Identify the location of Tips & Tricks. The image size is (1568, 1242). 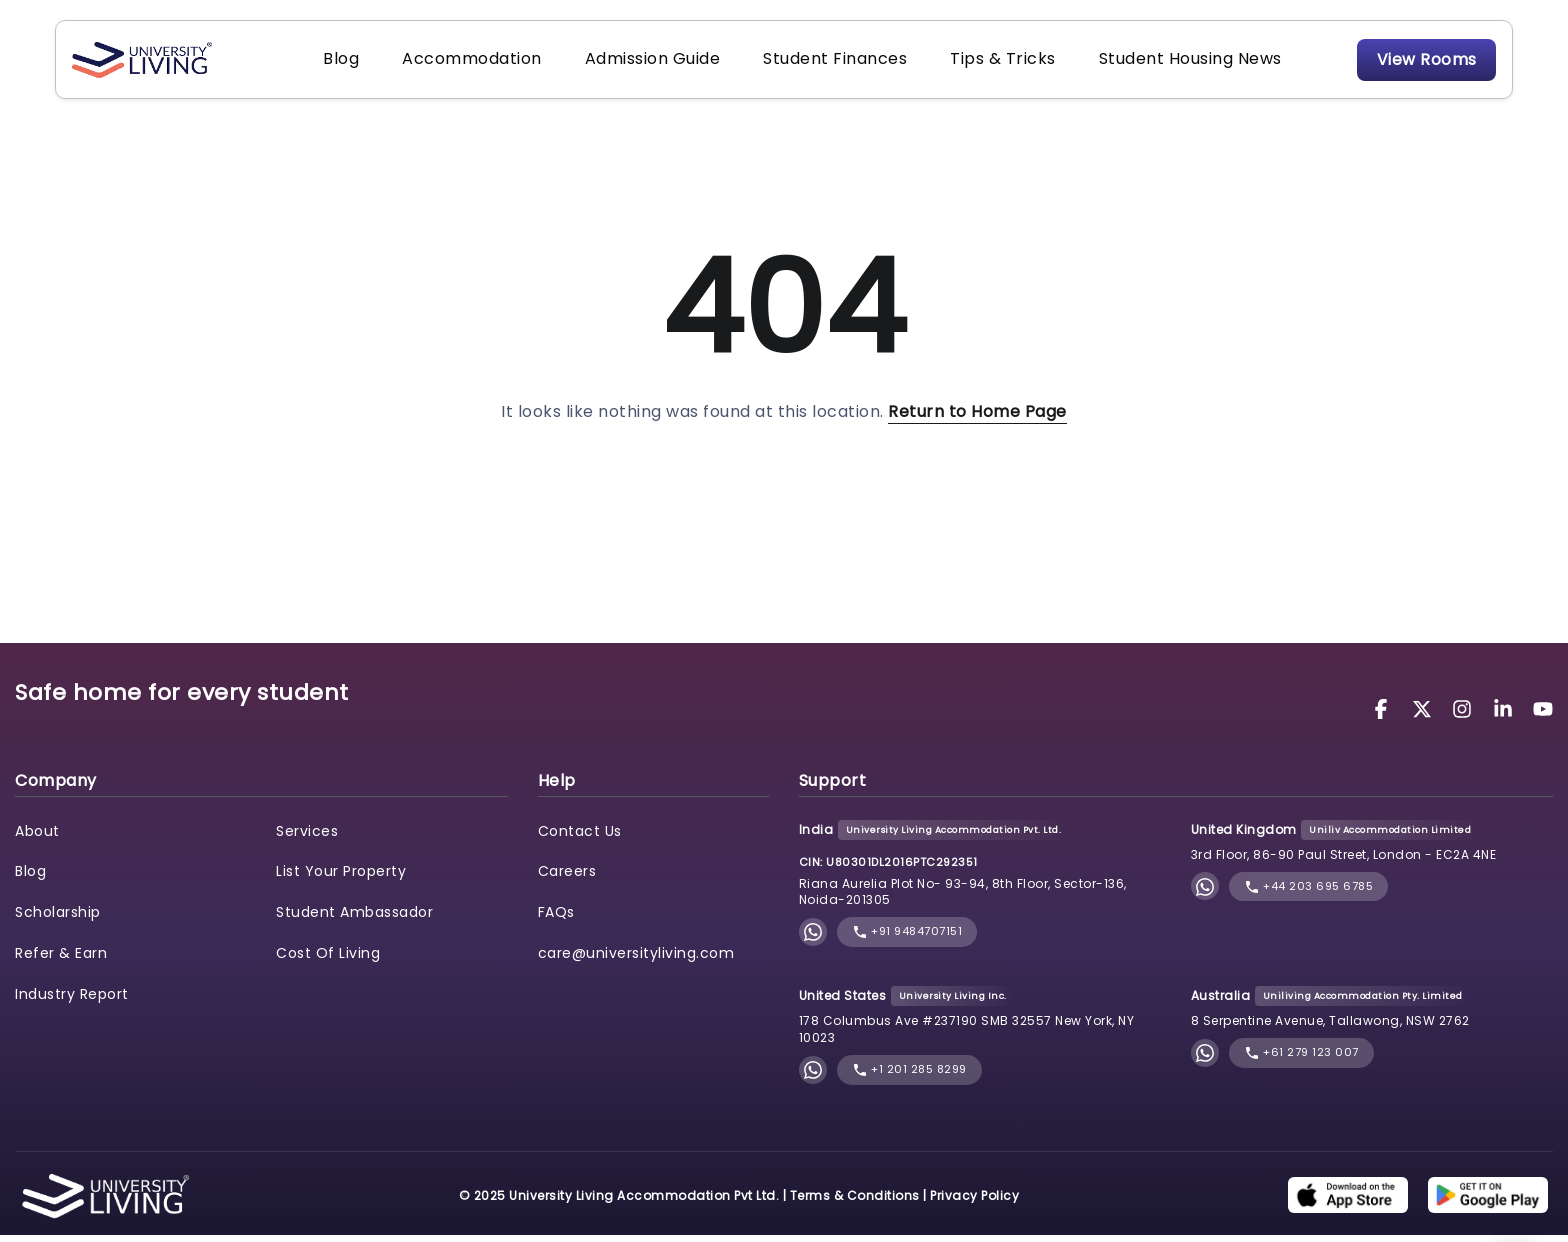
(982, 62).